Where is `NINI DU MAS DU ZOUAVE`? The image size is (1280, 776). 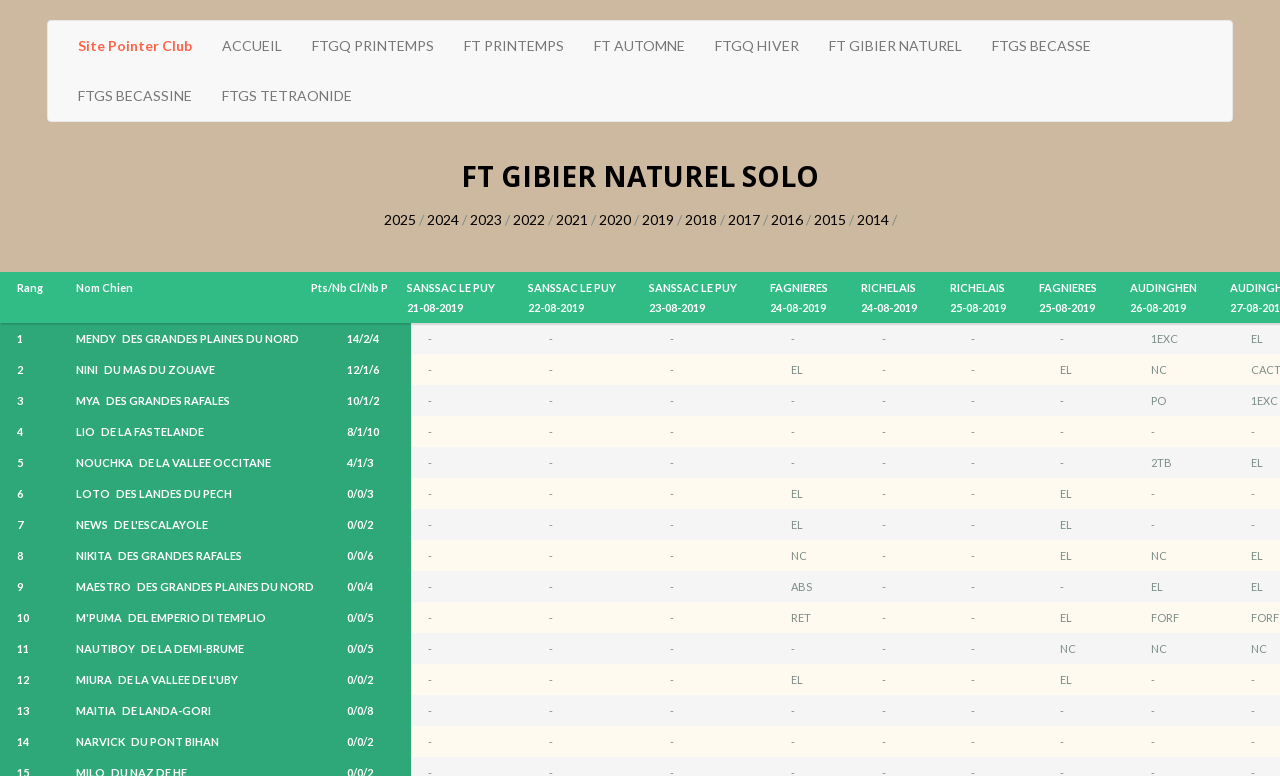
NINI DU MAS DU ZOUAVE is located at coordinates (145, 369).